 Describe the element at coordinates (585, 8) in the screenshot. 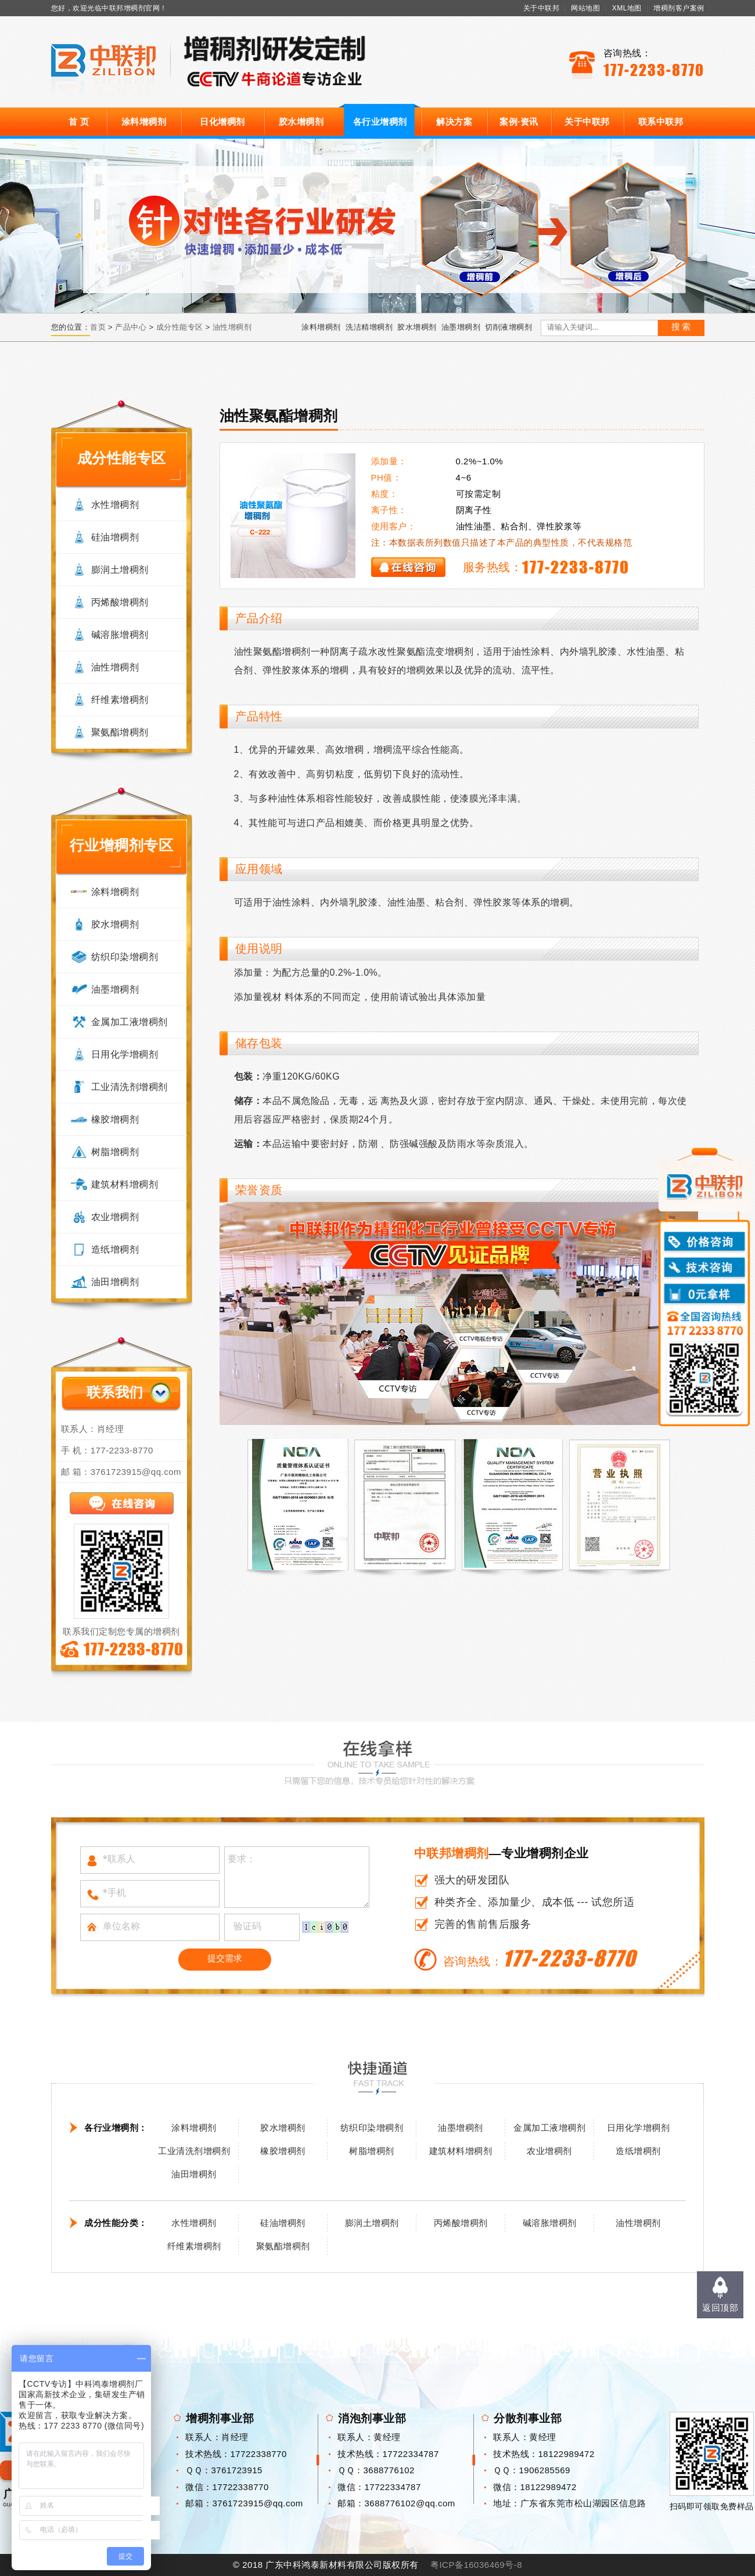

I see `网站地图` at that location.